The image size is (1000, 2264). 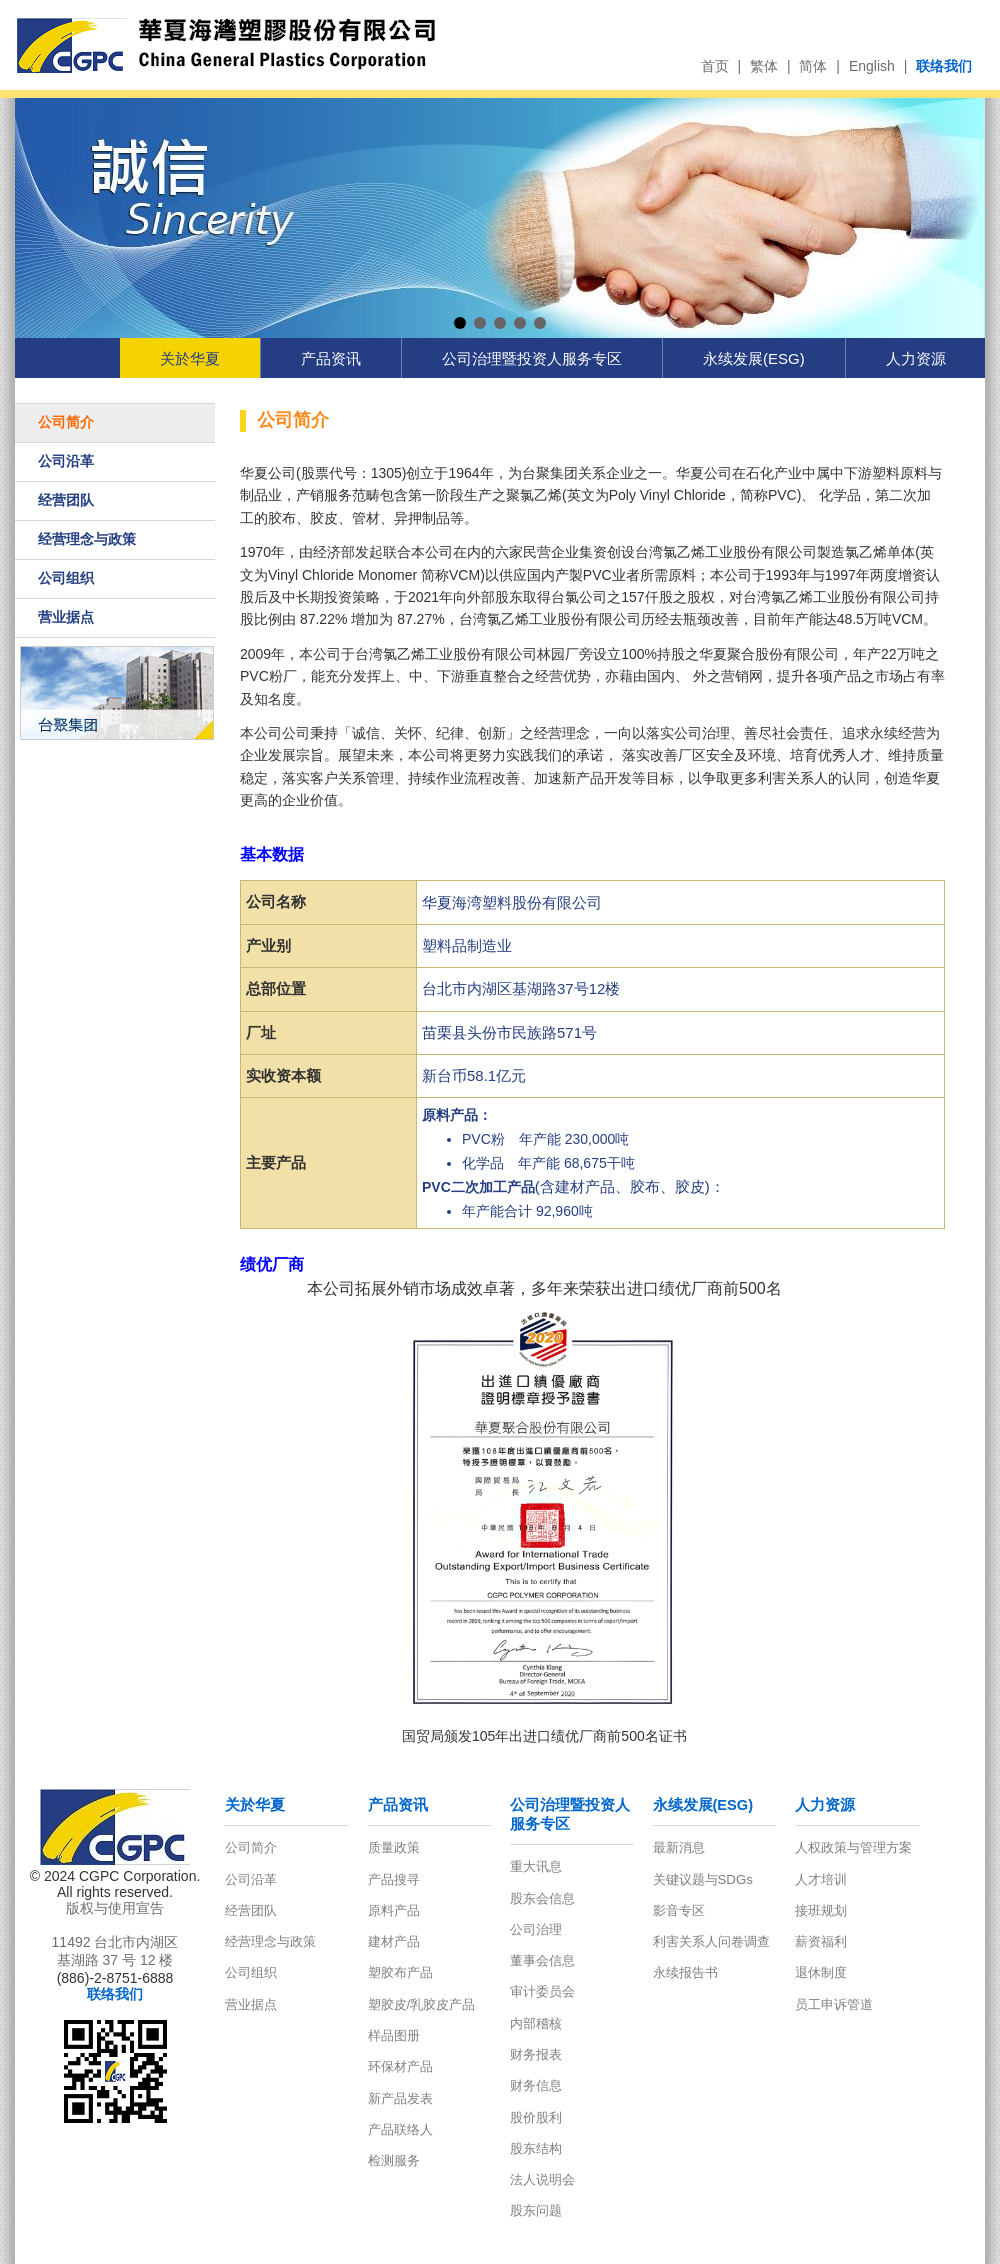 I want to click on 公司简介, so click(x=66, y=422).